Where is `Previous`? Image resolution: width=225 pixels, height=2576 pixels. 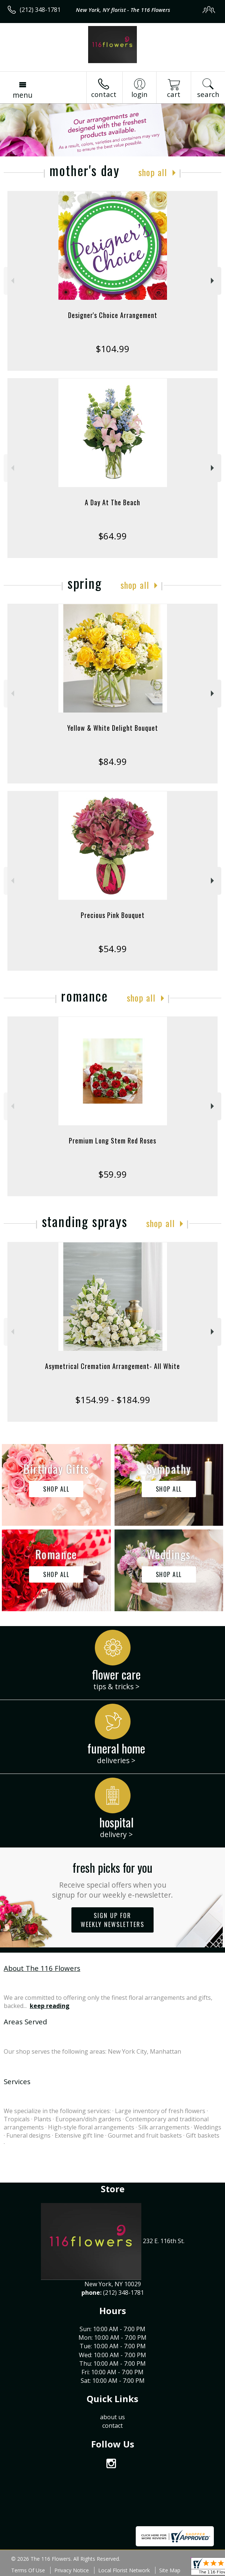 Previous is located at coordinates (12, 281).